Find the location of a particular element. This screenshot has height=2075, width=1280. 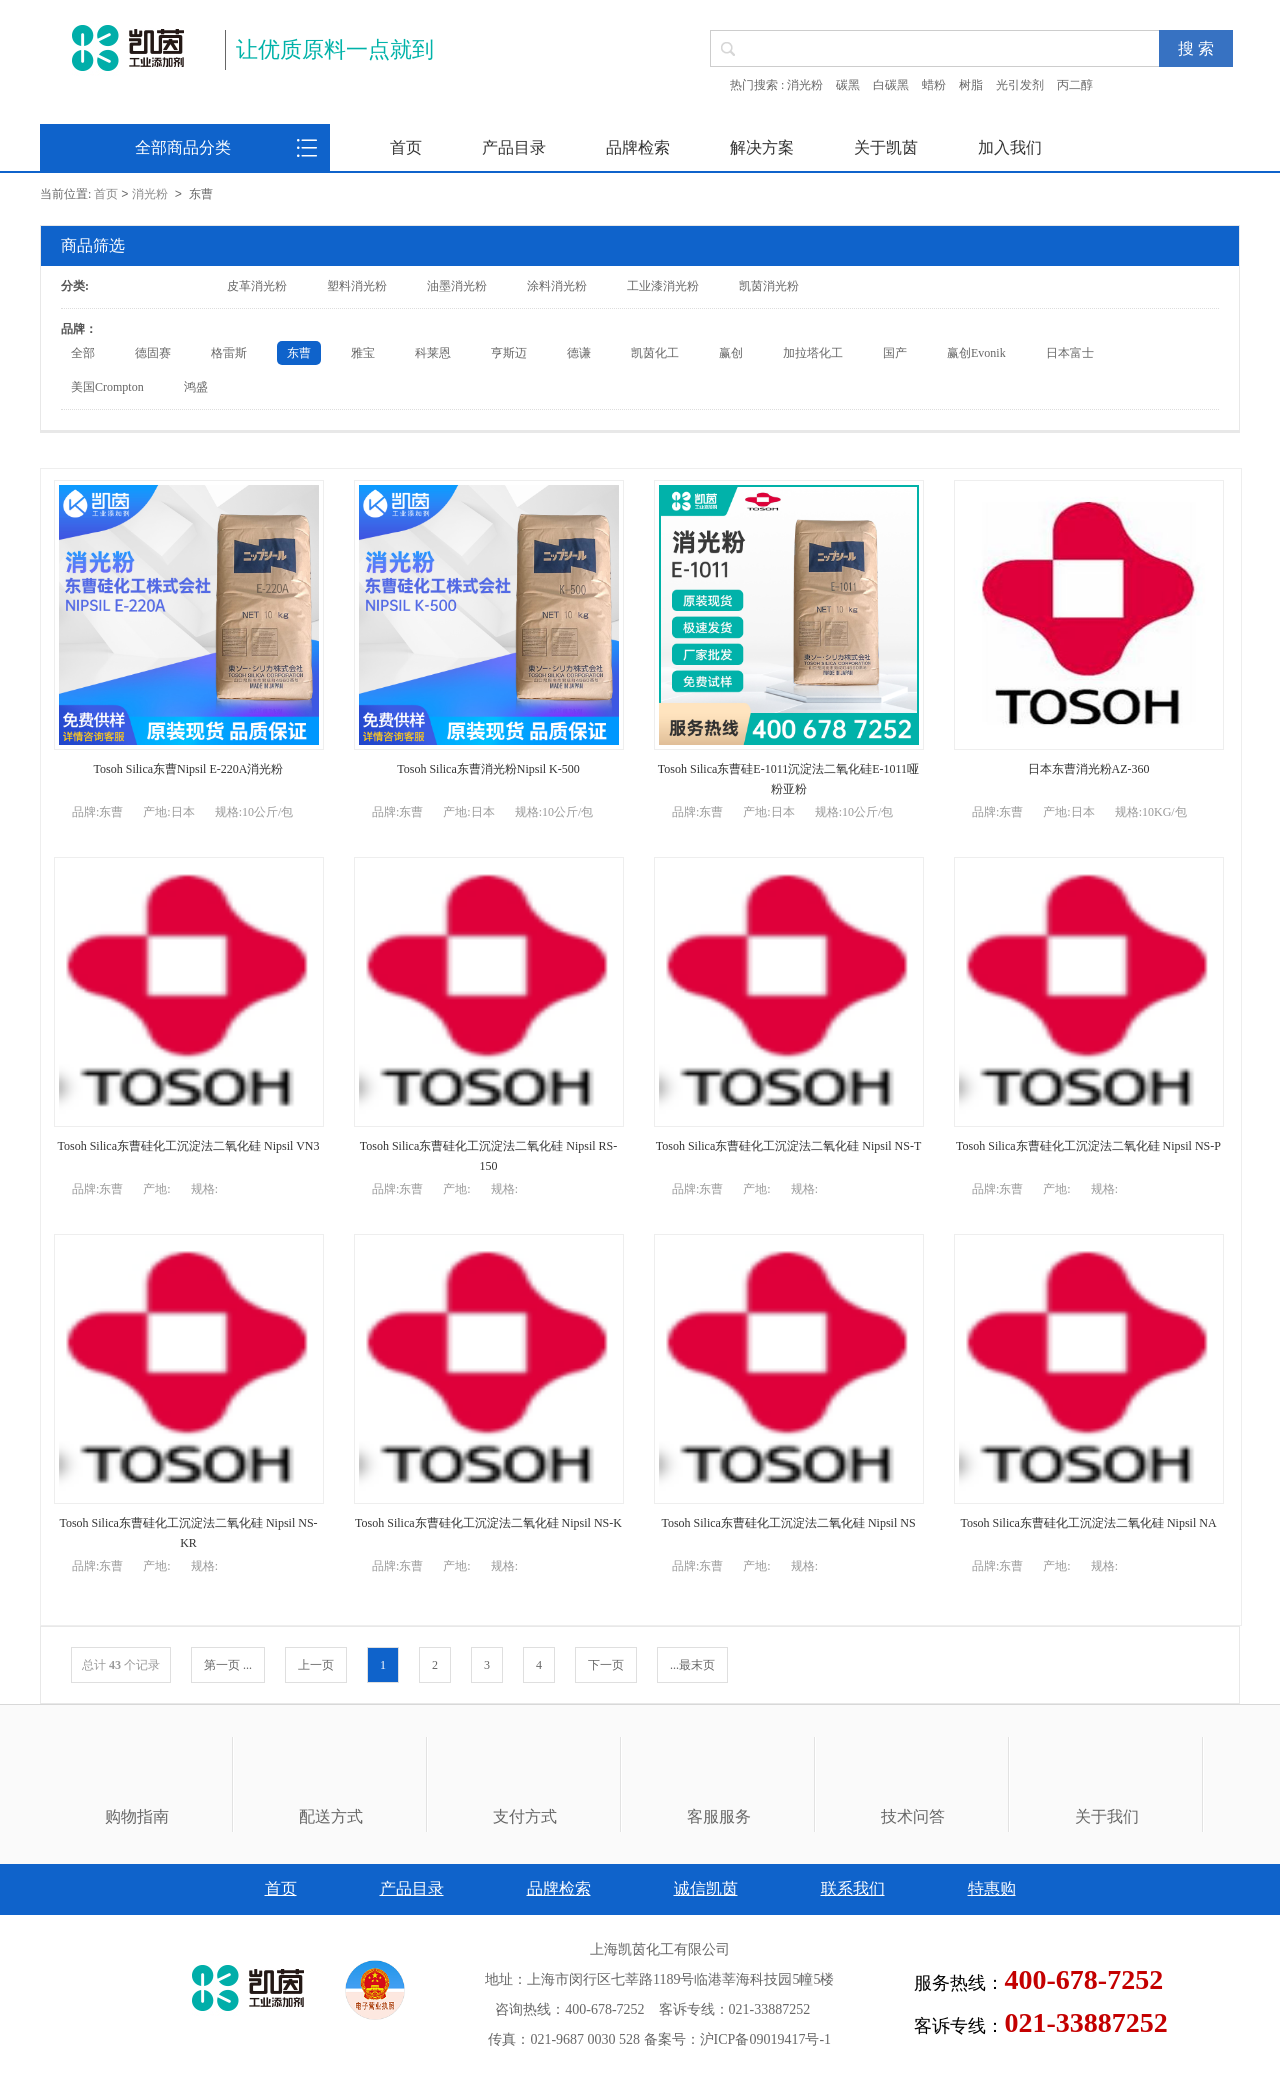

日本东曹消光粉AZ-360 is located at coordinates (1089, 769).